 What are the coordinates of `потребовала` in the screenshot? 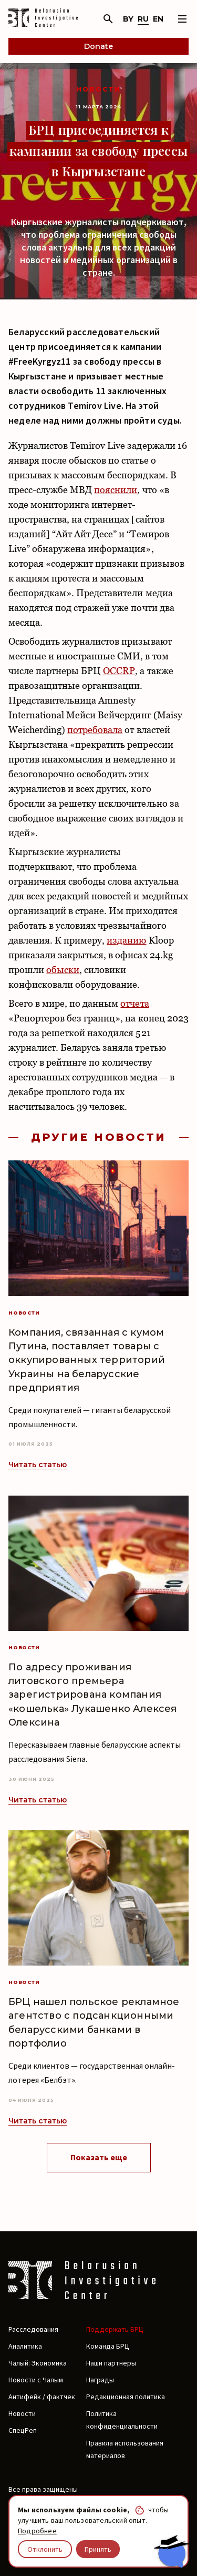 It's located at (94, 729).